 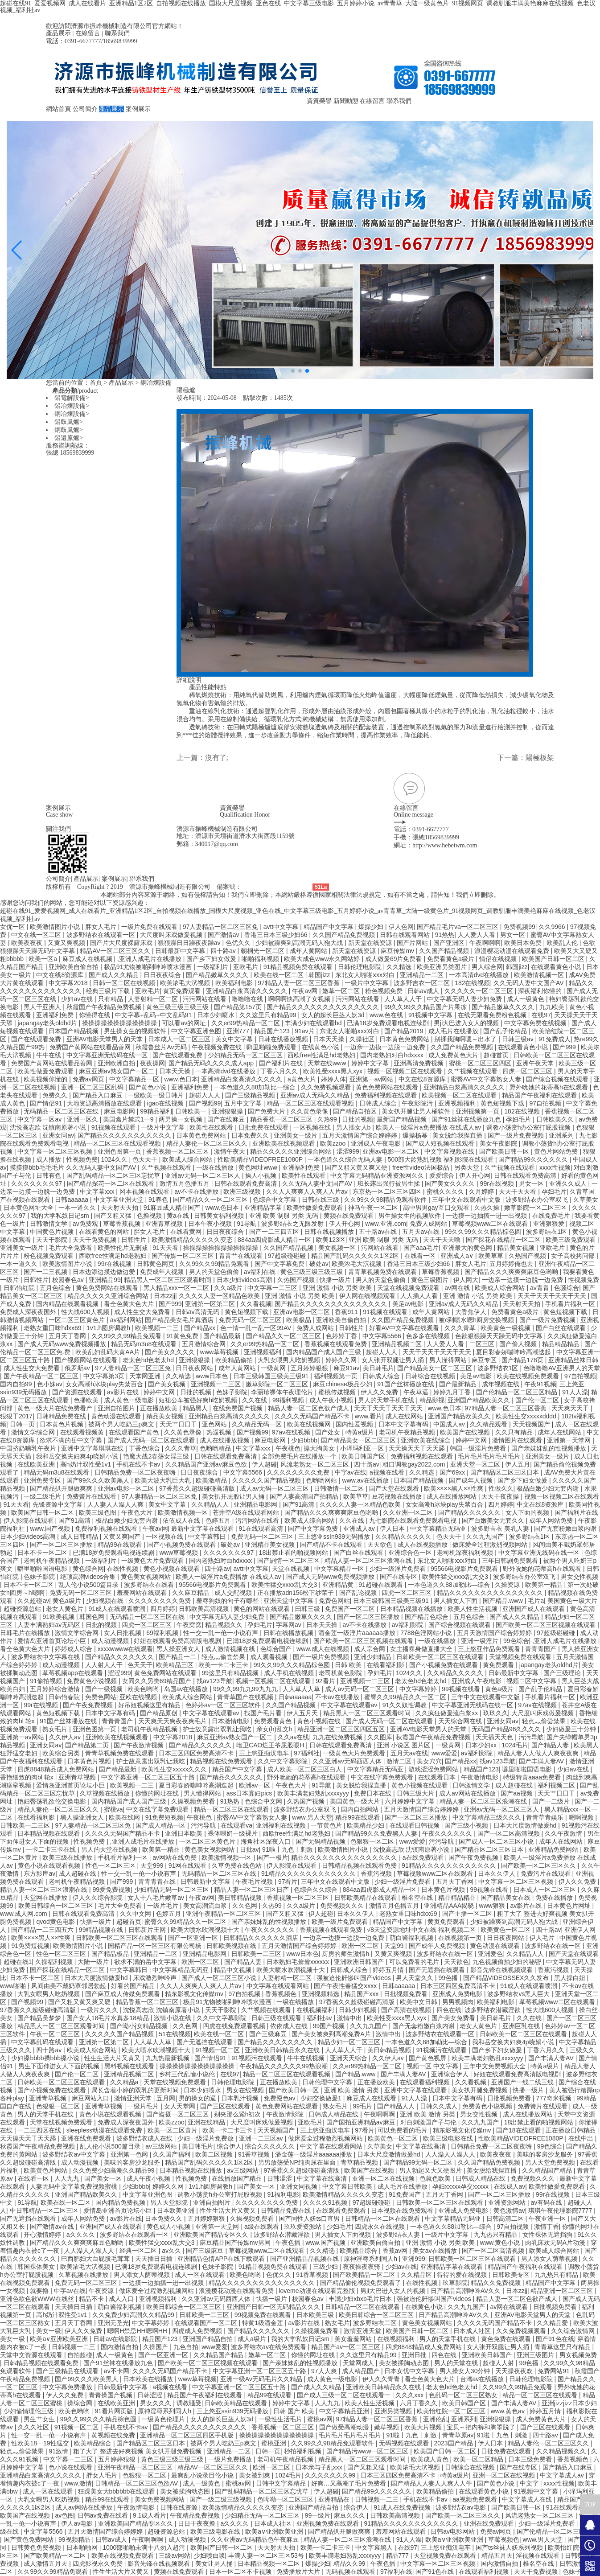 I want to click on 日本精品视频在线播放, so click(x=412, y=1608).